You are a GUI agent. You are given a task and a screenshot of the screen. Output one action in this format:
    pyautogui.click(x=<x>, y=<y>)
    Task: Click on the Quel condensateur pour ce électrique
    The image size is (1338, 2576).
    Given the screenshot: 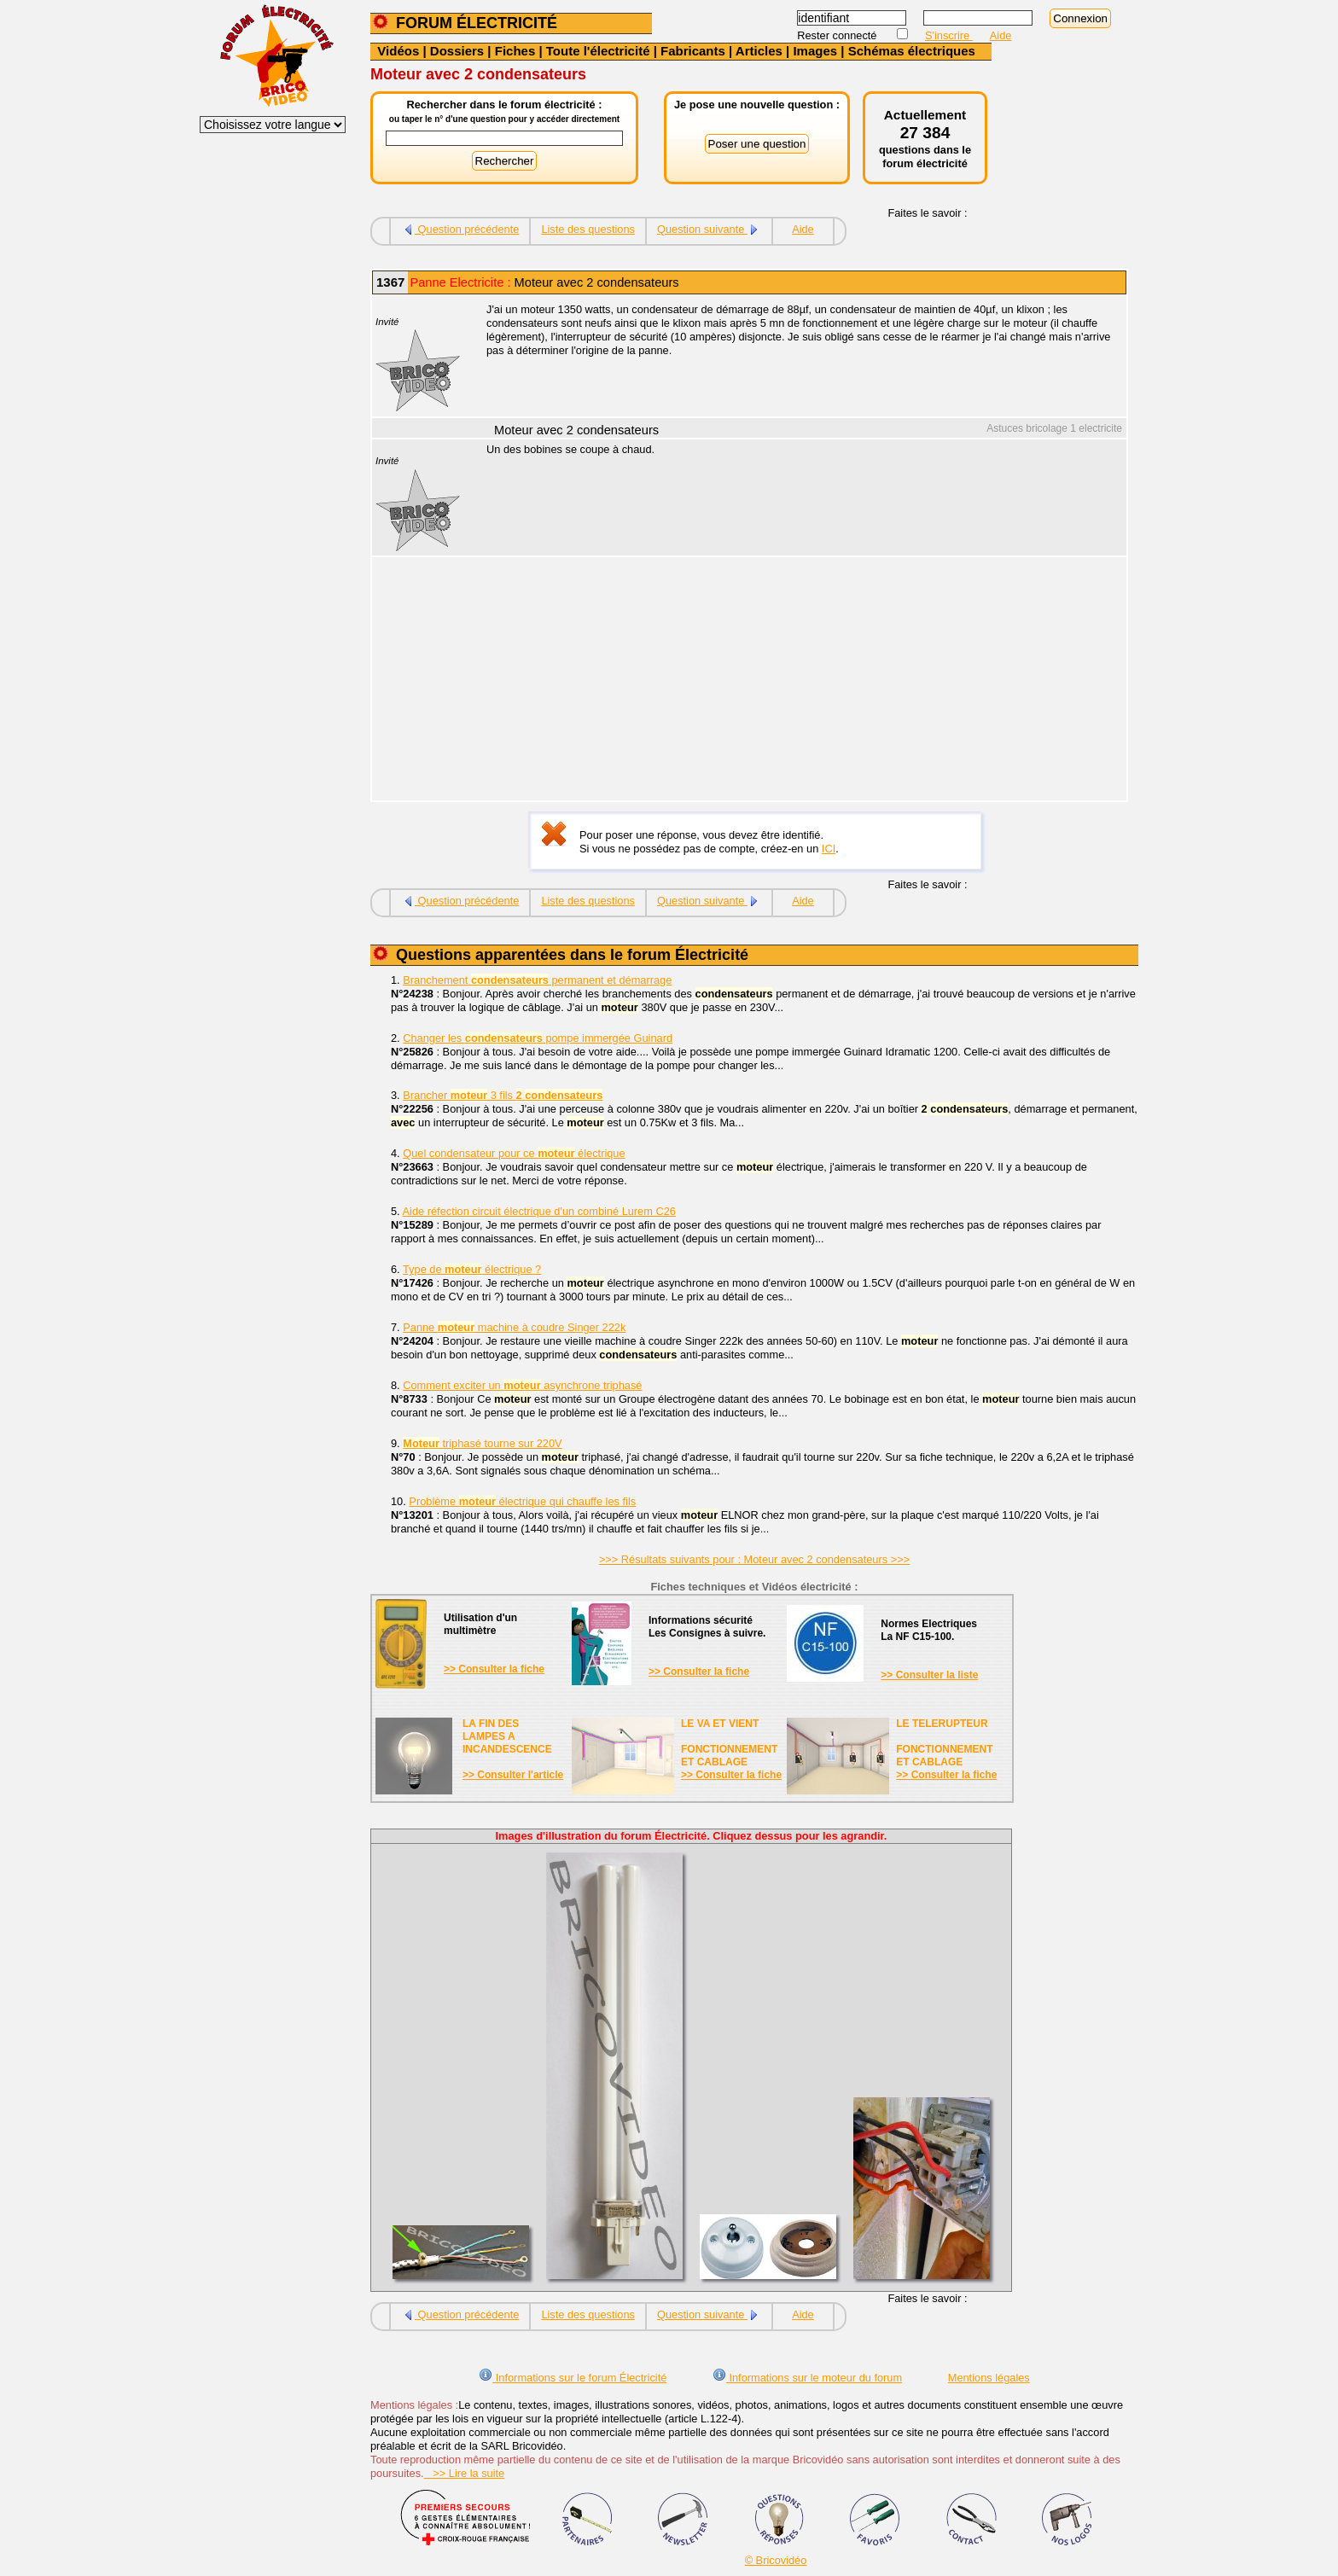 What is the action you would take?
    pyautogui.click(x=514, y=1153)
    